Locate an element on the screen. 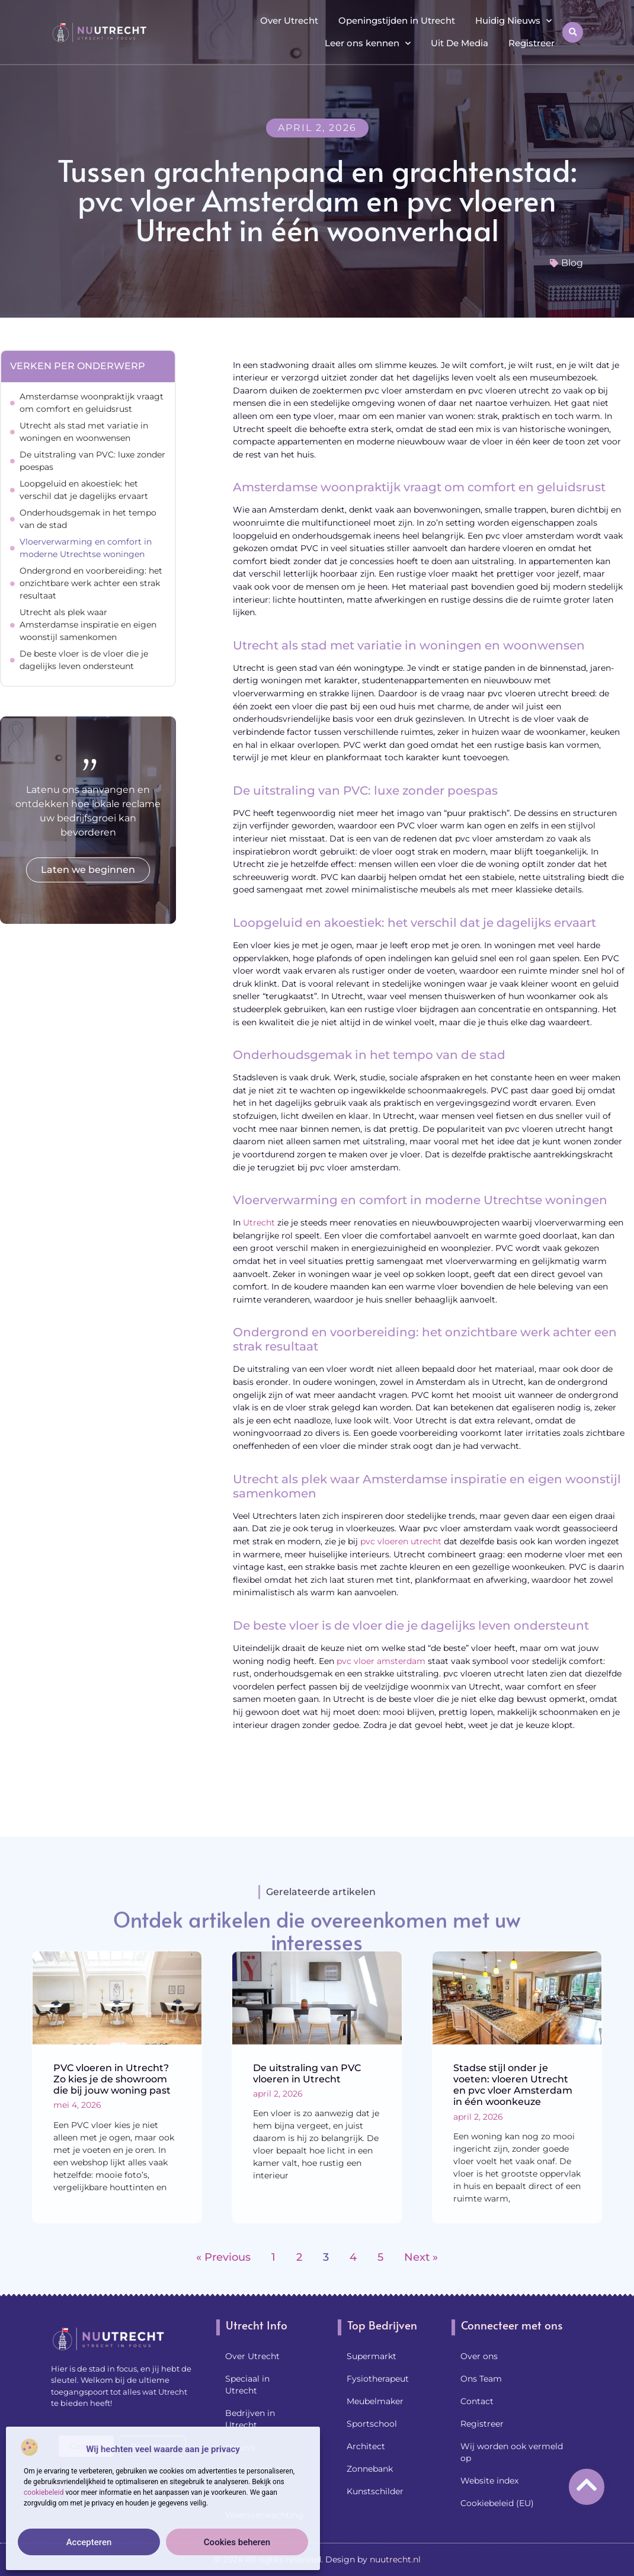  Speciaal in Utrecht is located at coordinates (247, 2384).